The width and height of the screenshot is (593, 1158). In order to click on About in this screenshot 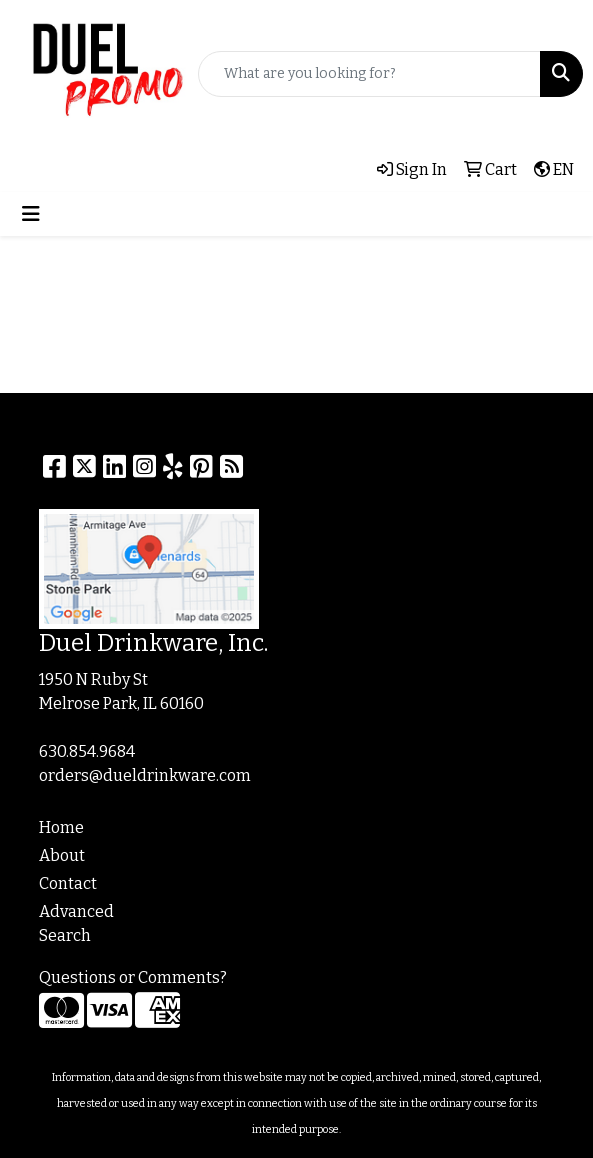, I will do `click(62, 855)`.